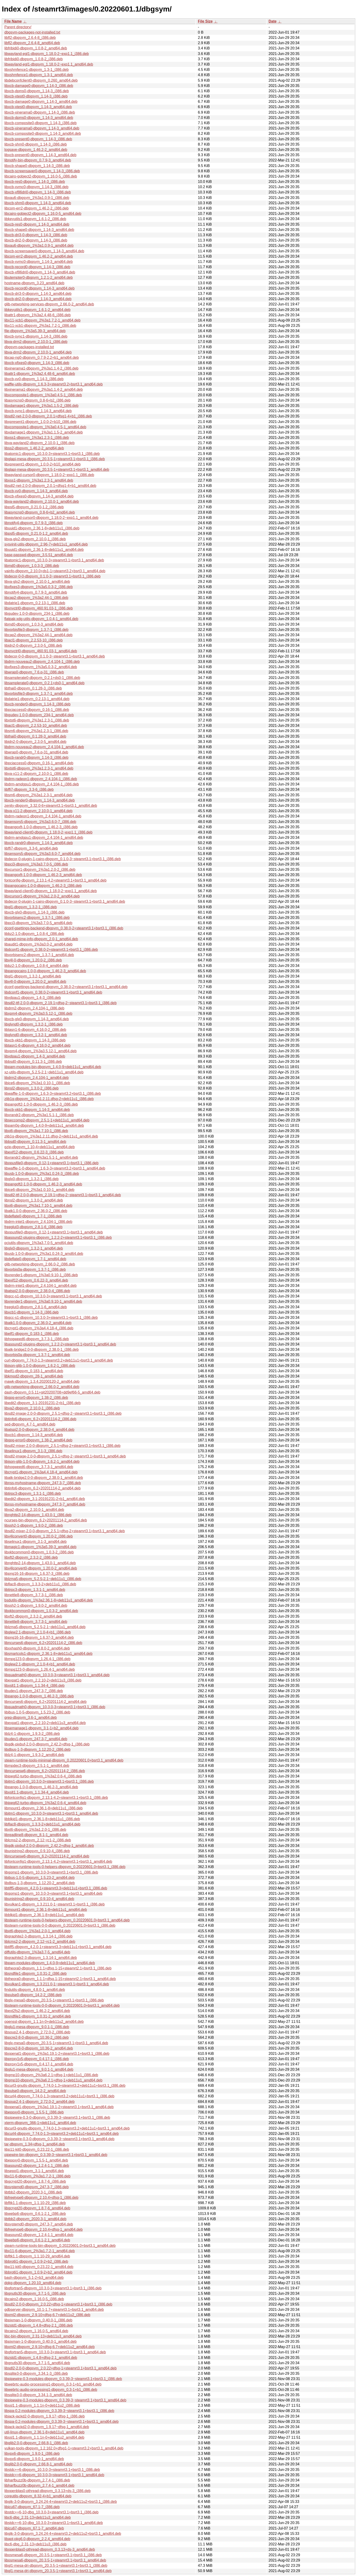 The width and height of the screenshot is (357, 2576). Describe the element at coordinates (36, 699) in the screenshot. I see `libdatrie1-dbgsym_0.2.13-1_amd64.deb` at that location.